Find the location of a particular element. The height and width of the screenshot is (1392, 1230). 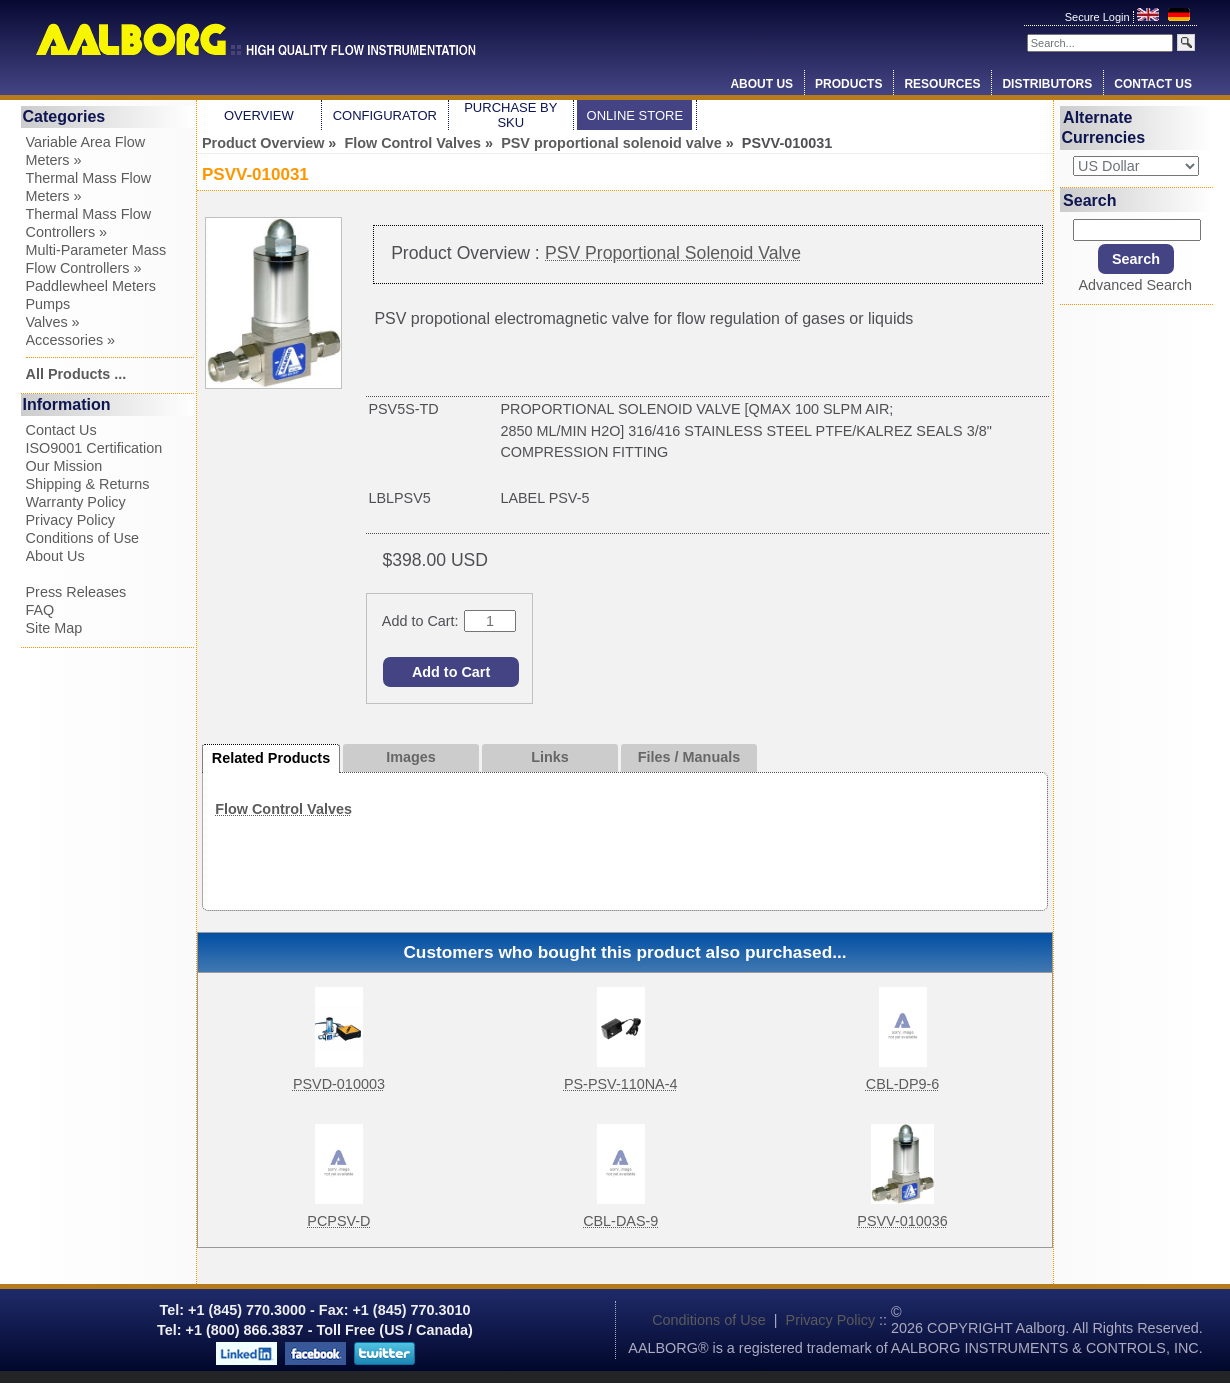

PS-PSV-110NA-4 is located at coordinates (621, 1084).